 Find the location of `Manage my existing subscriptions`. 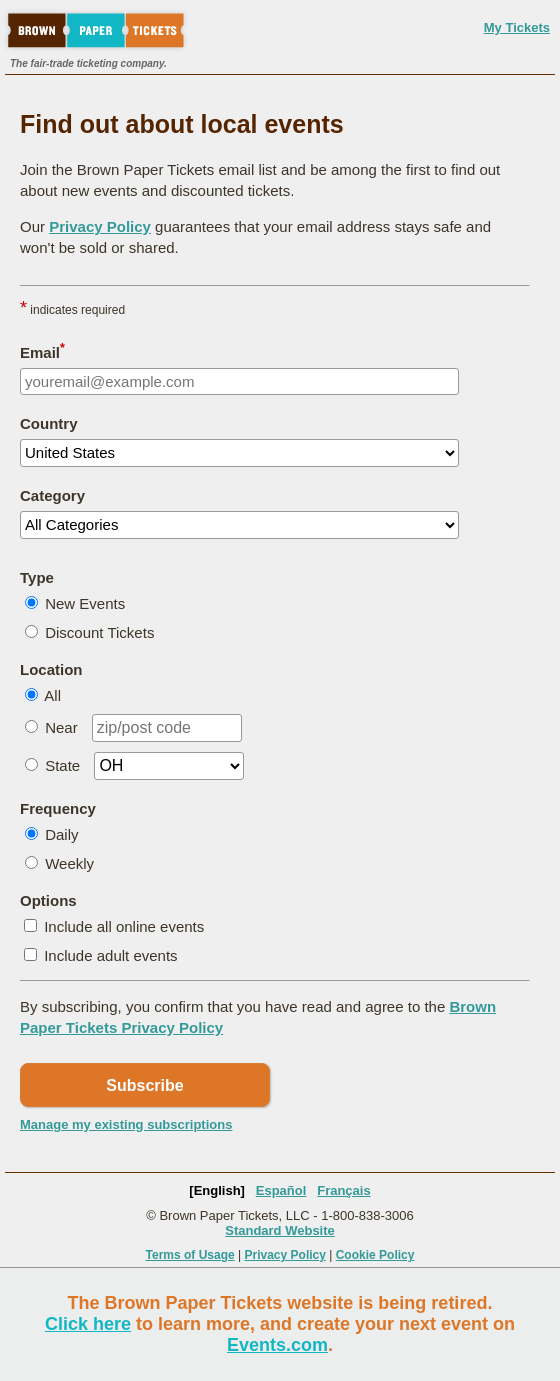

Manage my existing subscriptions is located at coordinates (126, 1124).